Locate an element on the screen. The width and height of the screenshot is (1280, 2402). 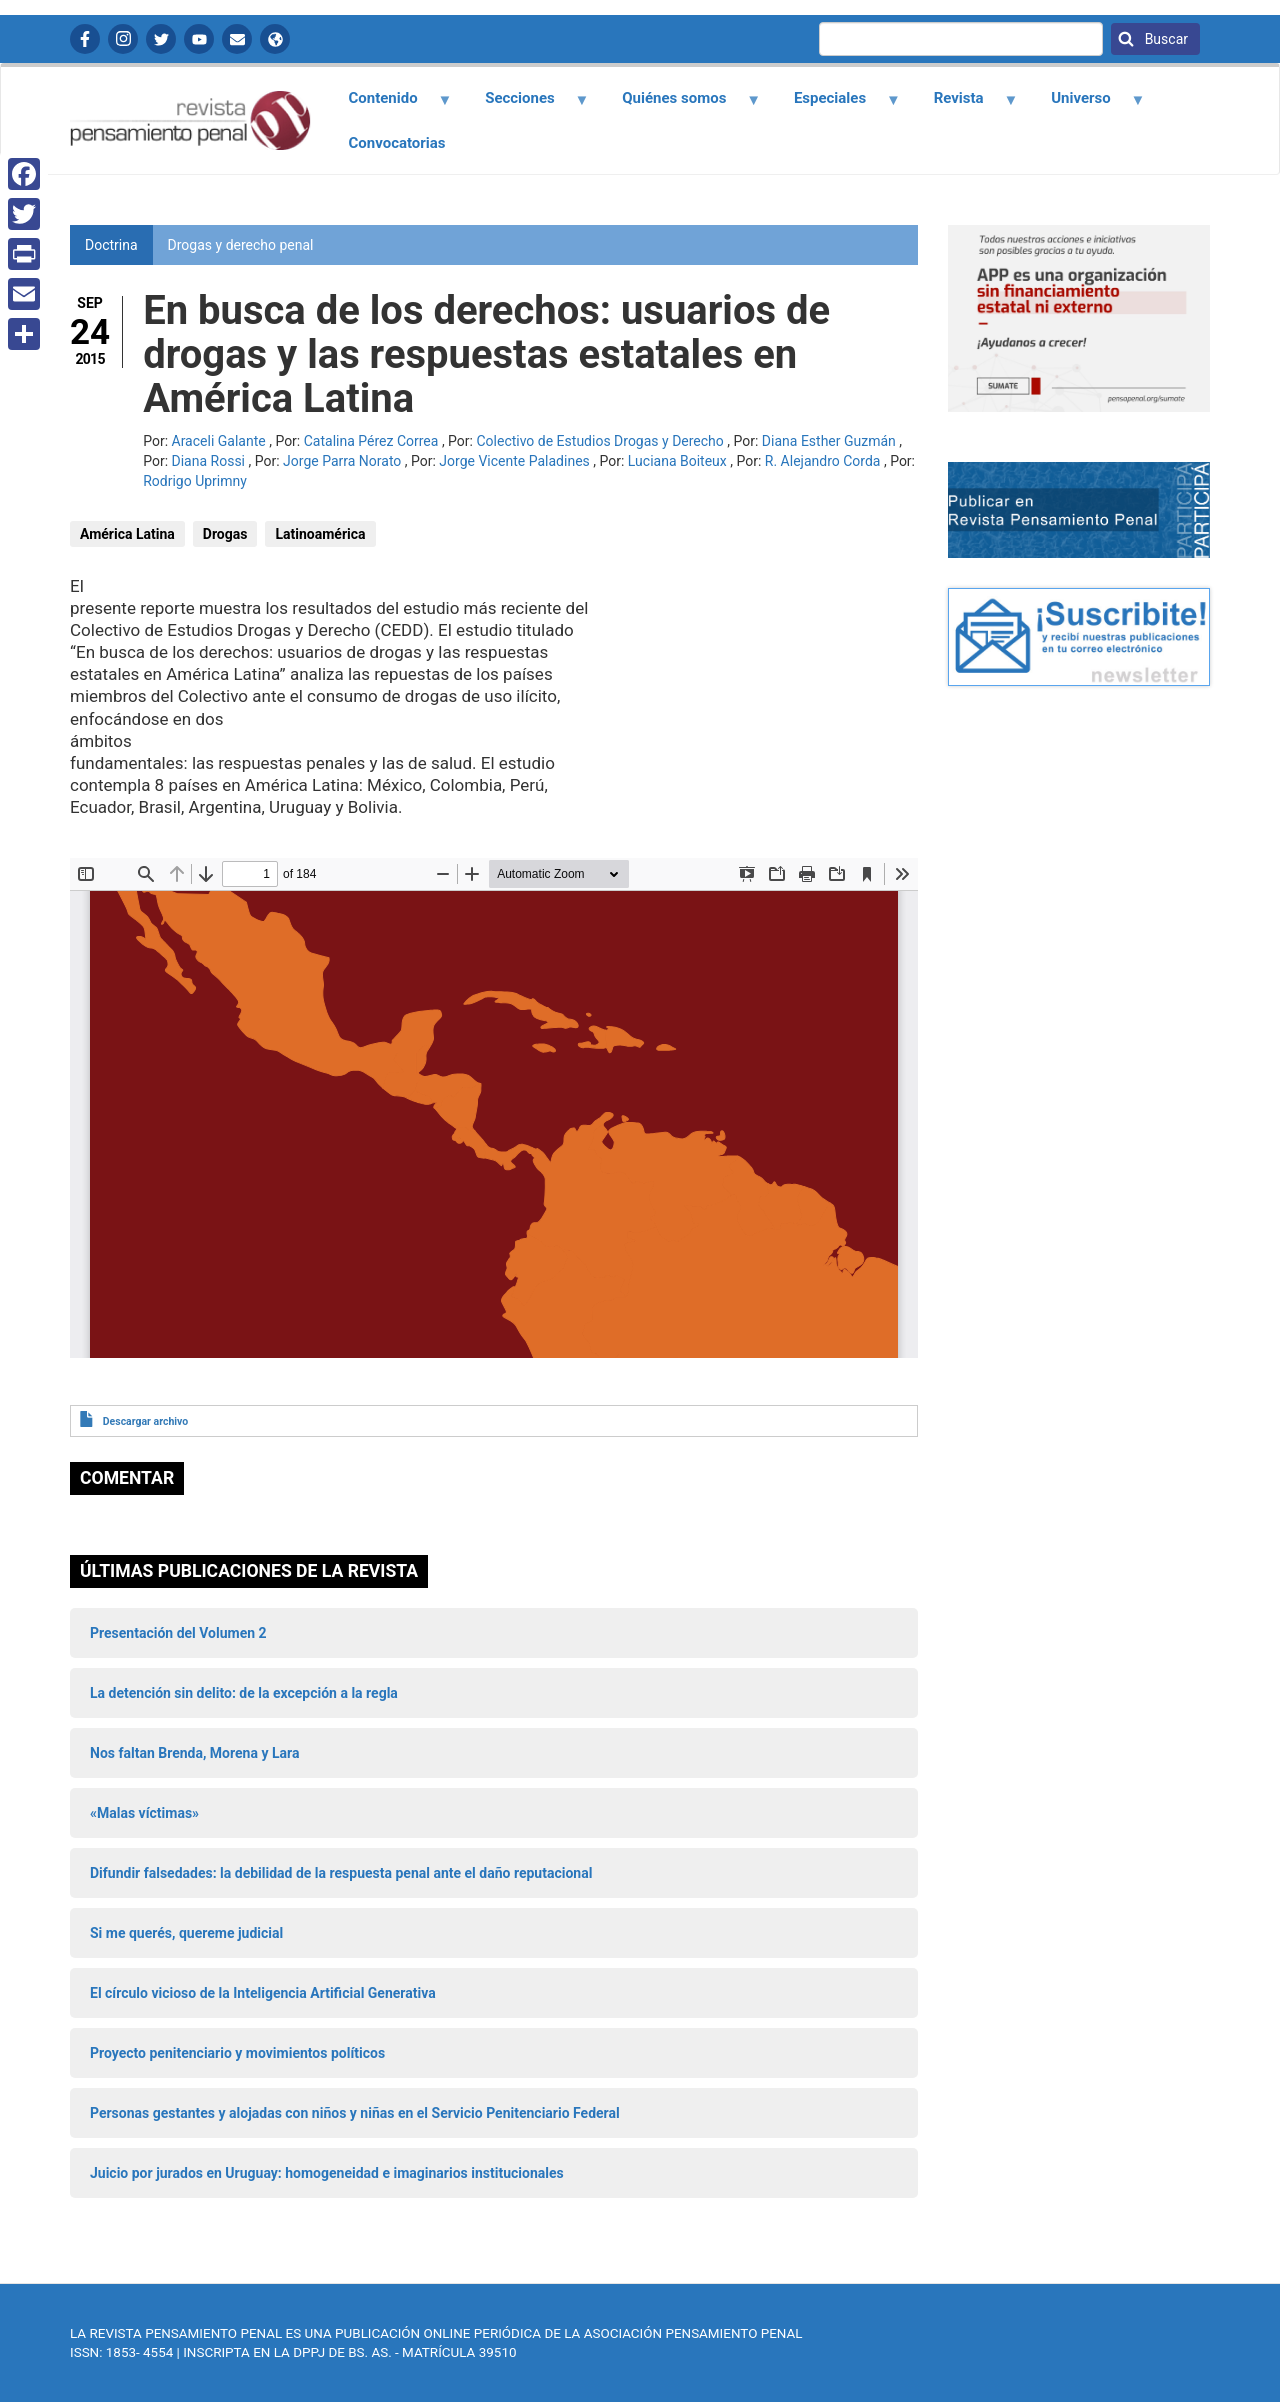
Secciones is located at coordinates (526, 105).